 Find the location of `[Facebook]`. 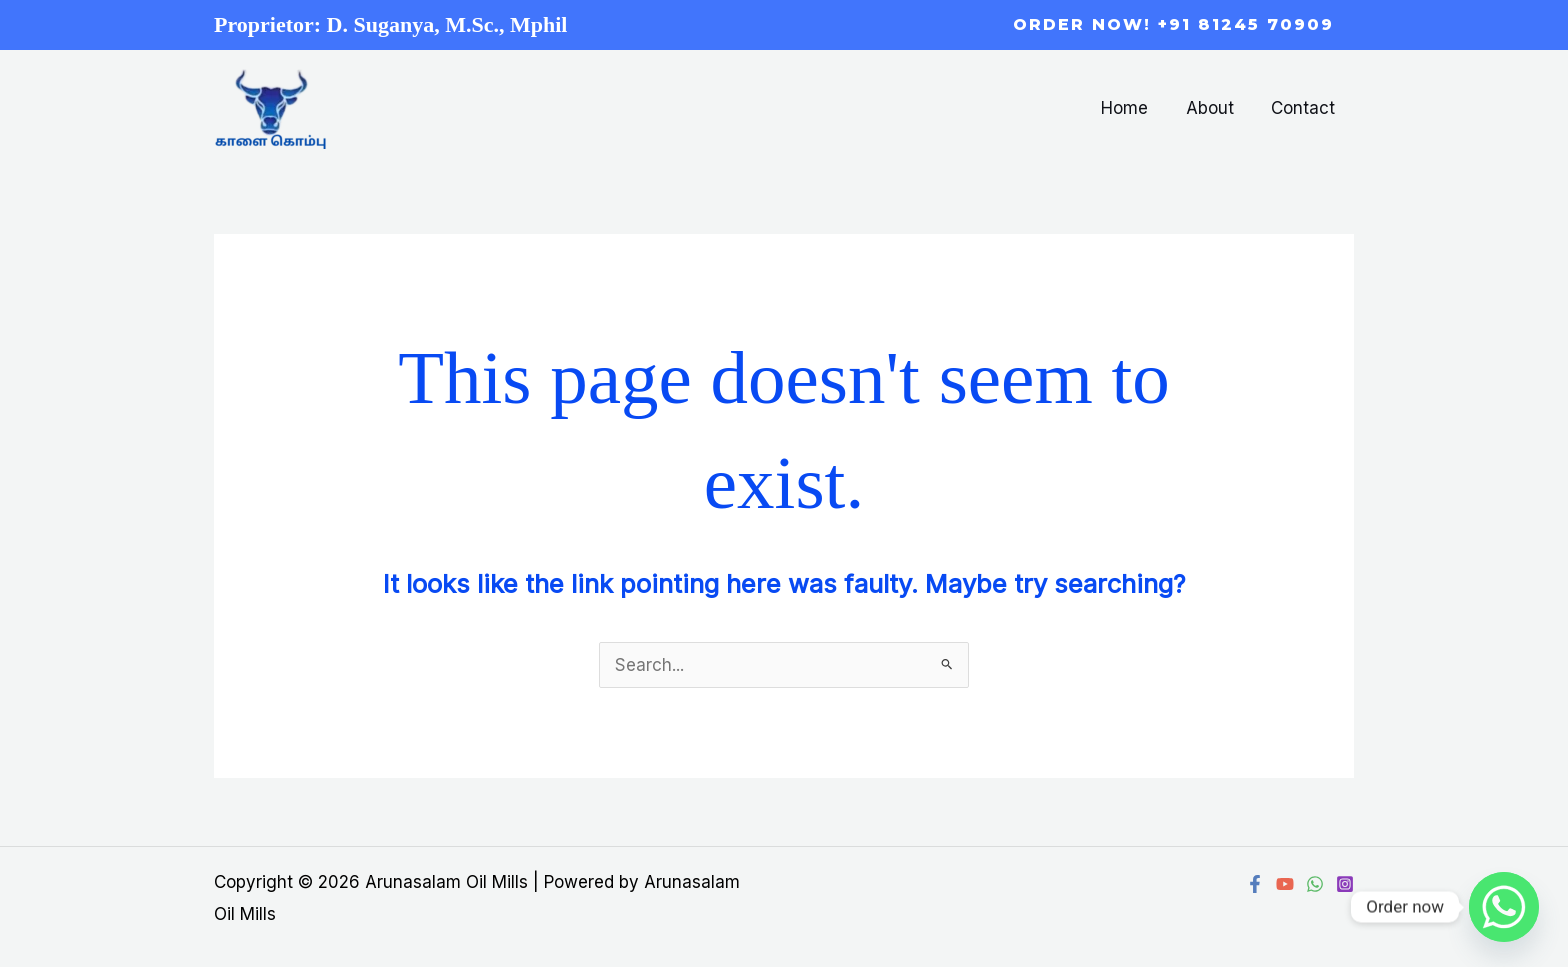

[Facebook] is located at coordinates (1255, 884).